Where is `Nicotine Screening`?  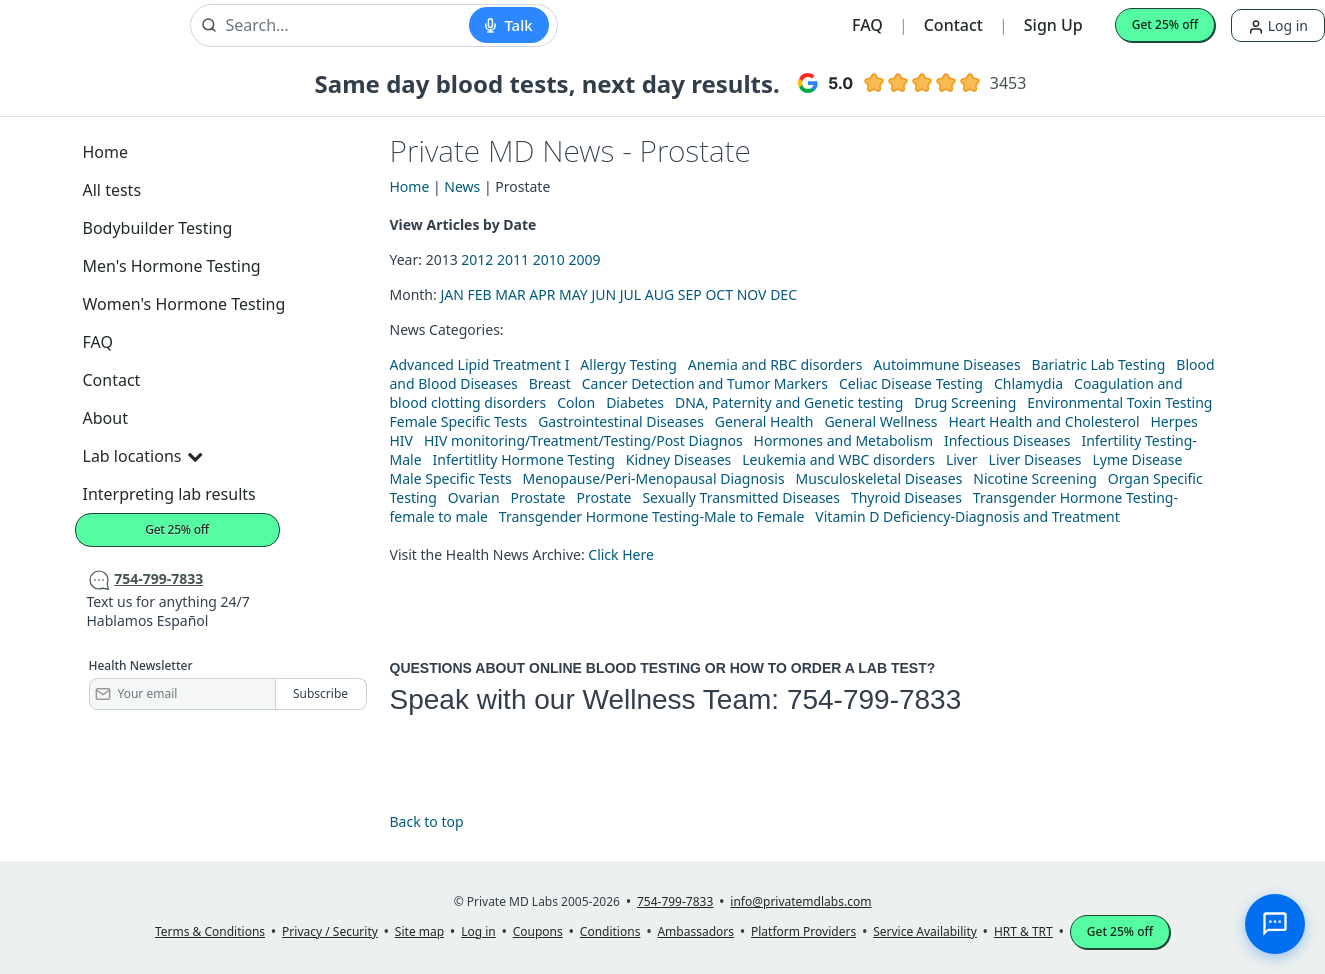 Nicotine Screening is located at coordinates (1035, 478).